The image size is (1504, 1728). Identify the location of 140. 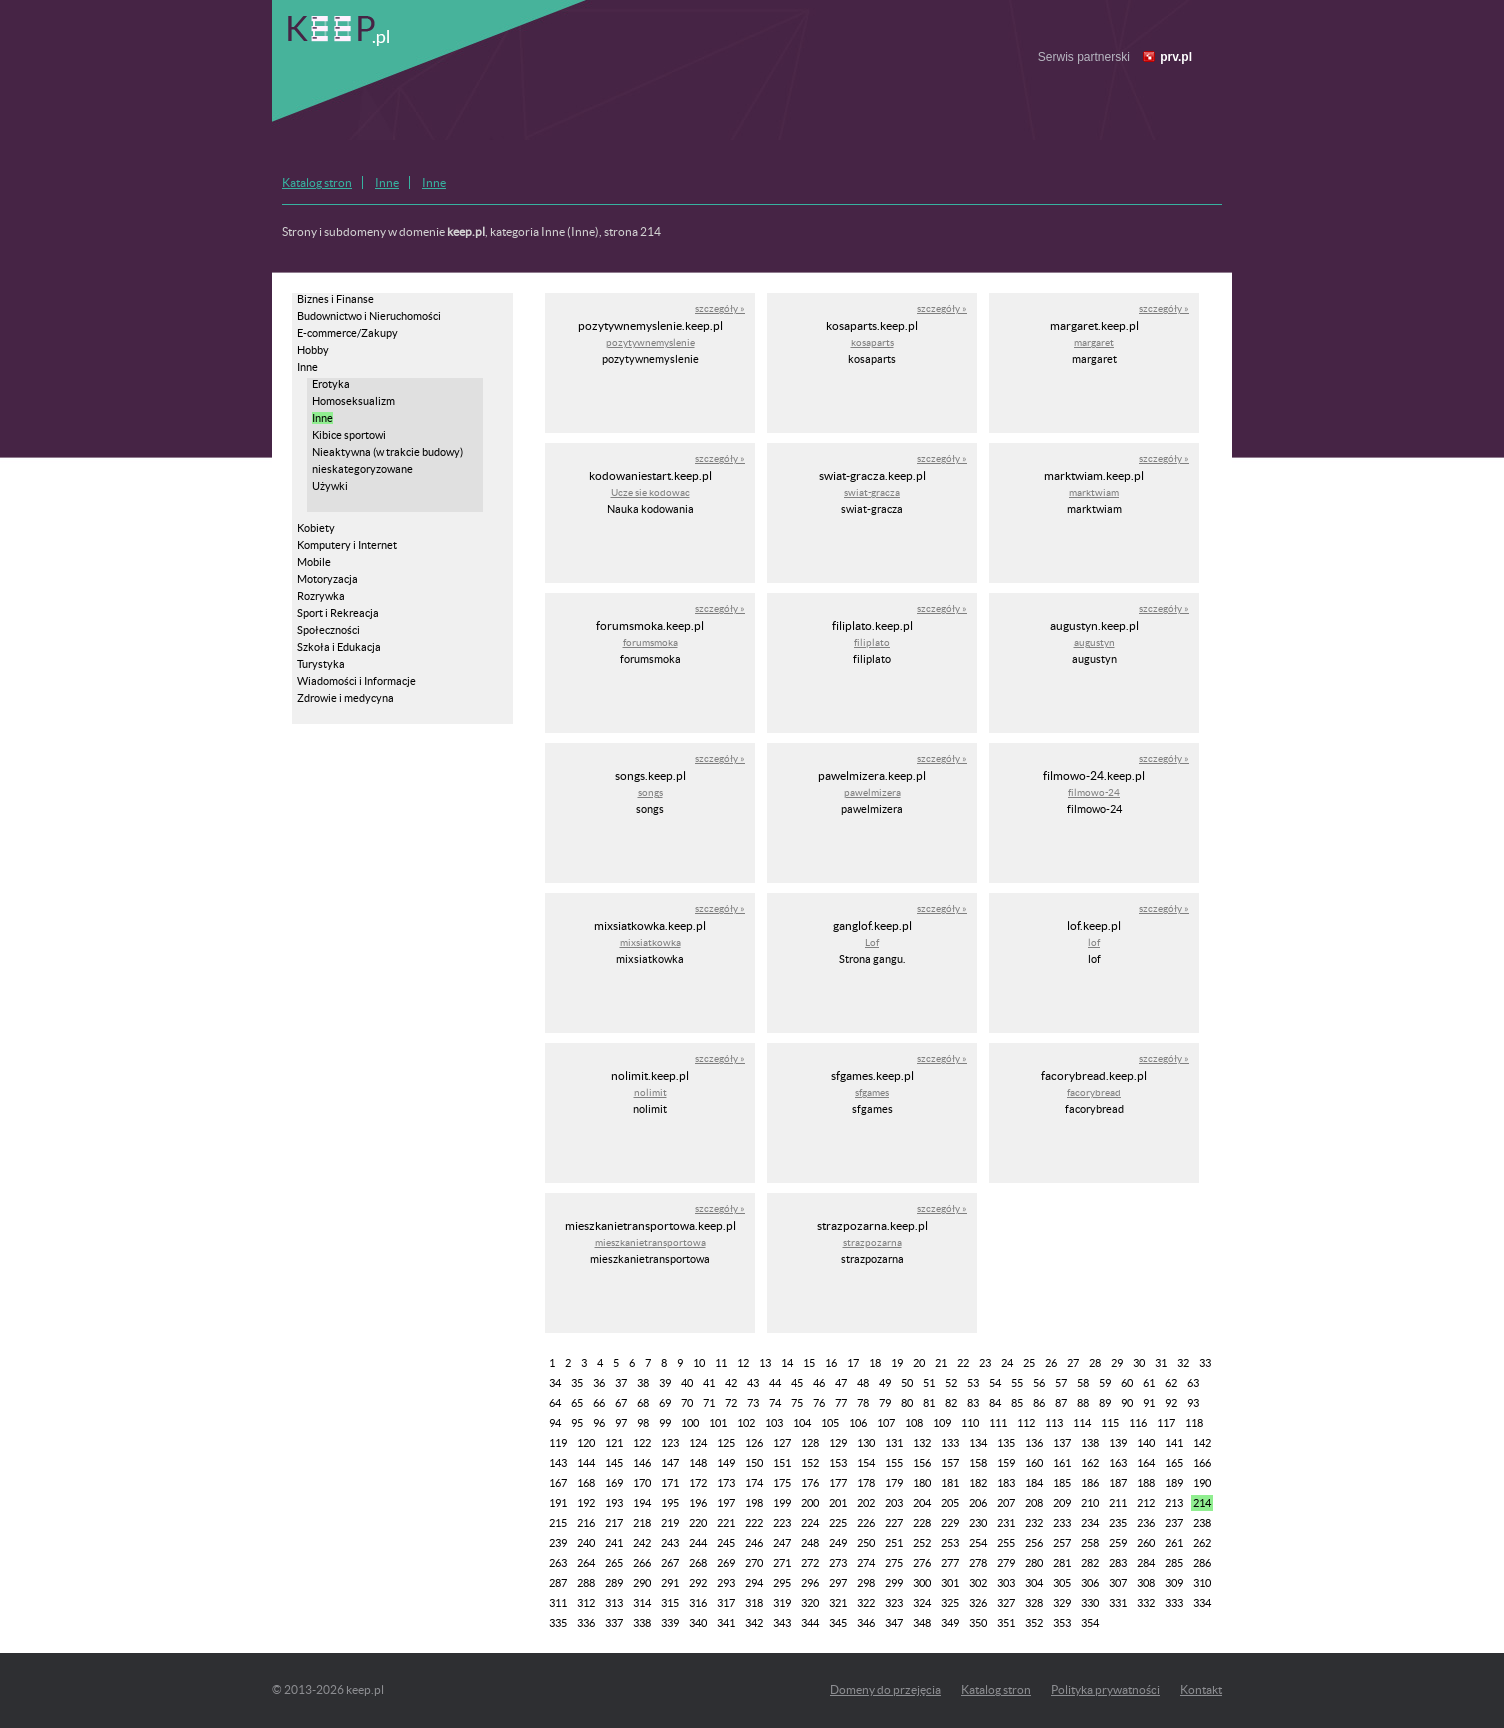
(1146, 1443).